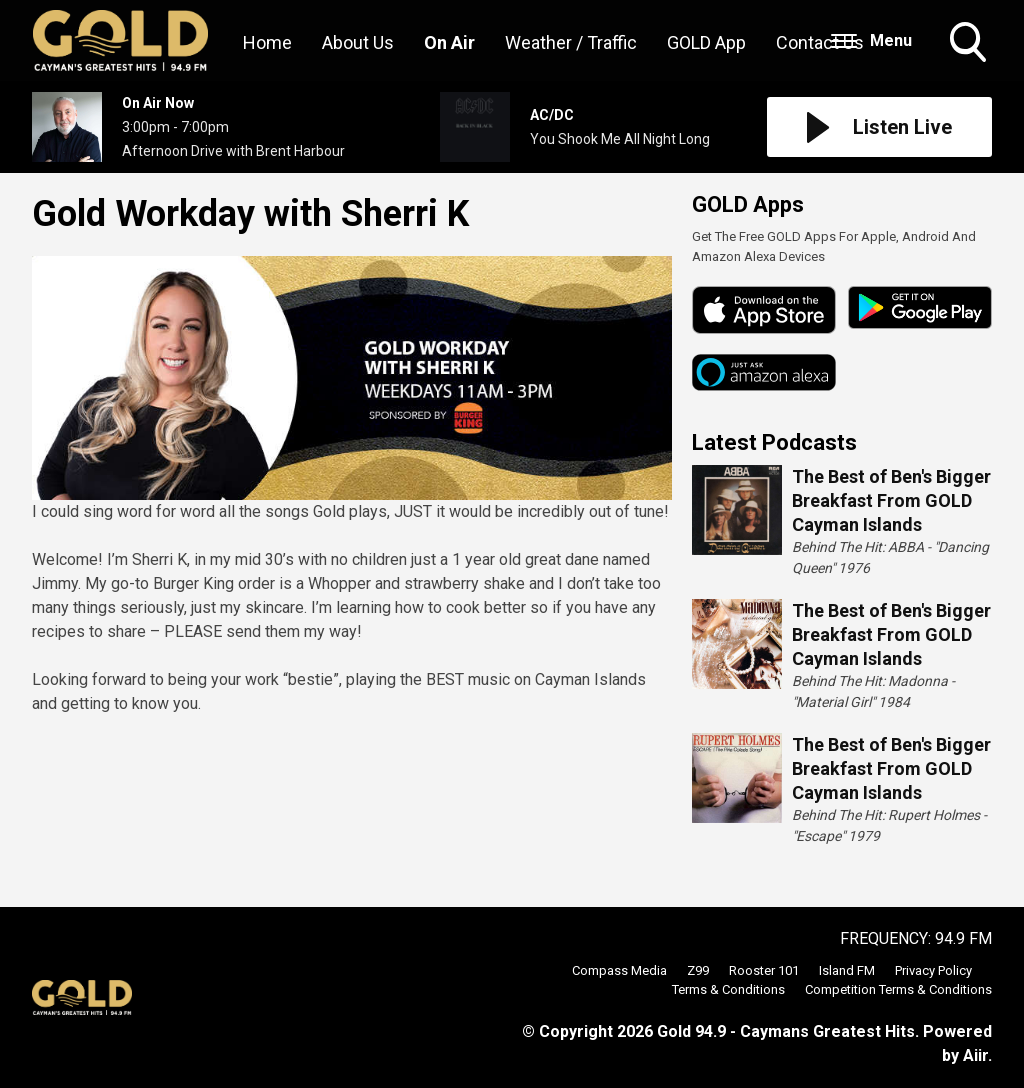  Describe the element at coordinates (267, 42) in the screenshot. I see `Home` at that location.